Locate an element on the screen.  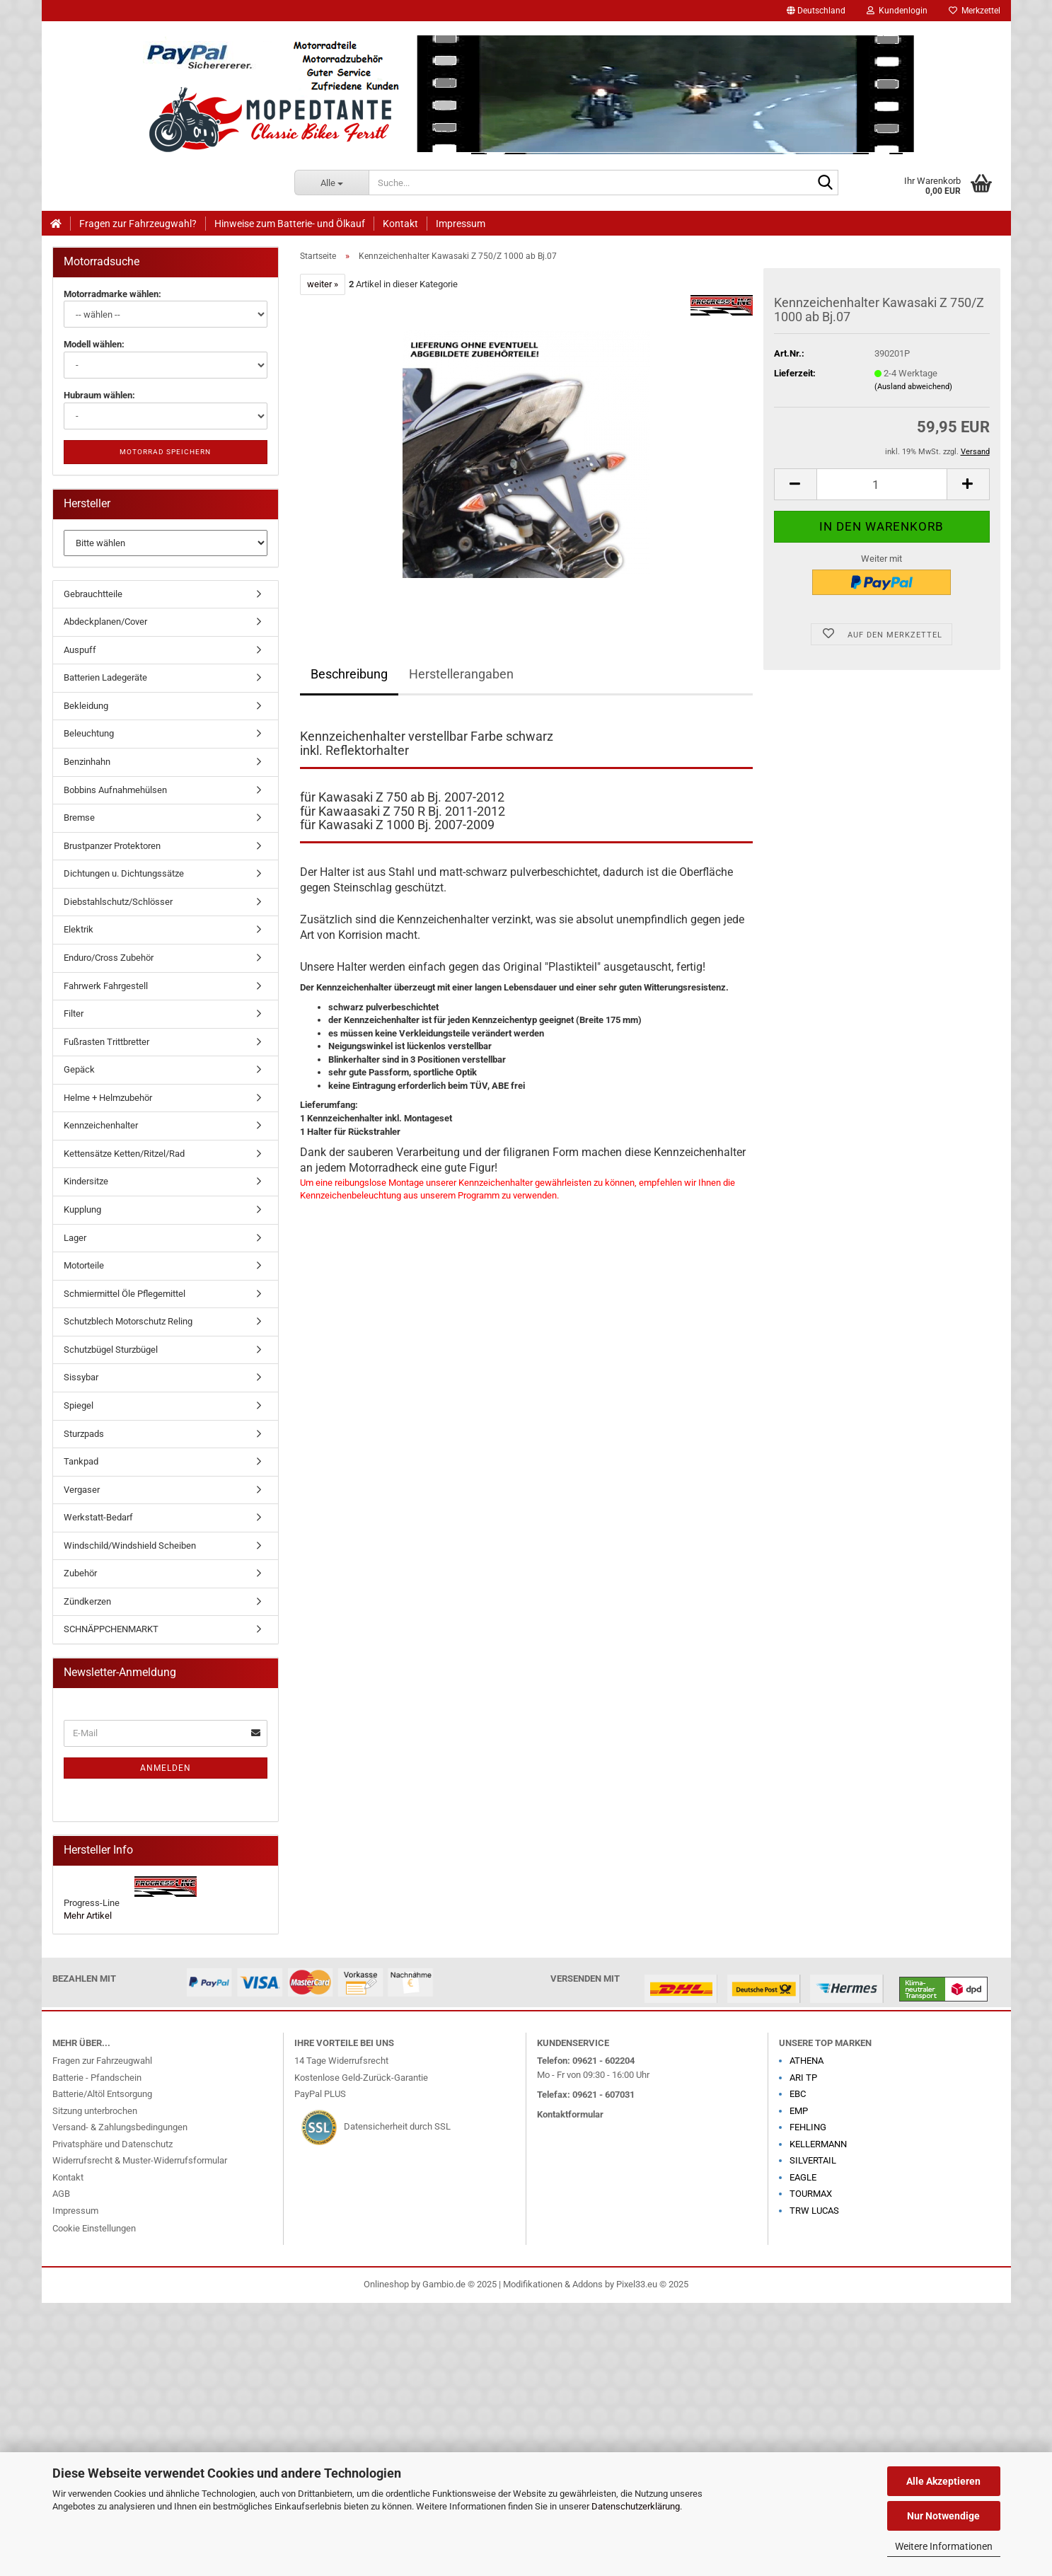
Versand- & Zahlungsbedingungen is located at coordinates (119, 2127).